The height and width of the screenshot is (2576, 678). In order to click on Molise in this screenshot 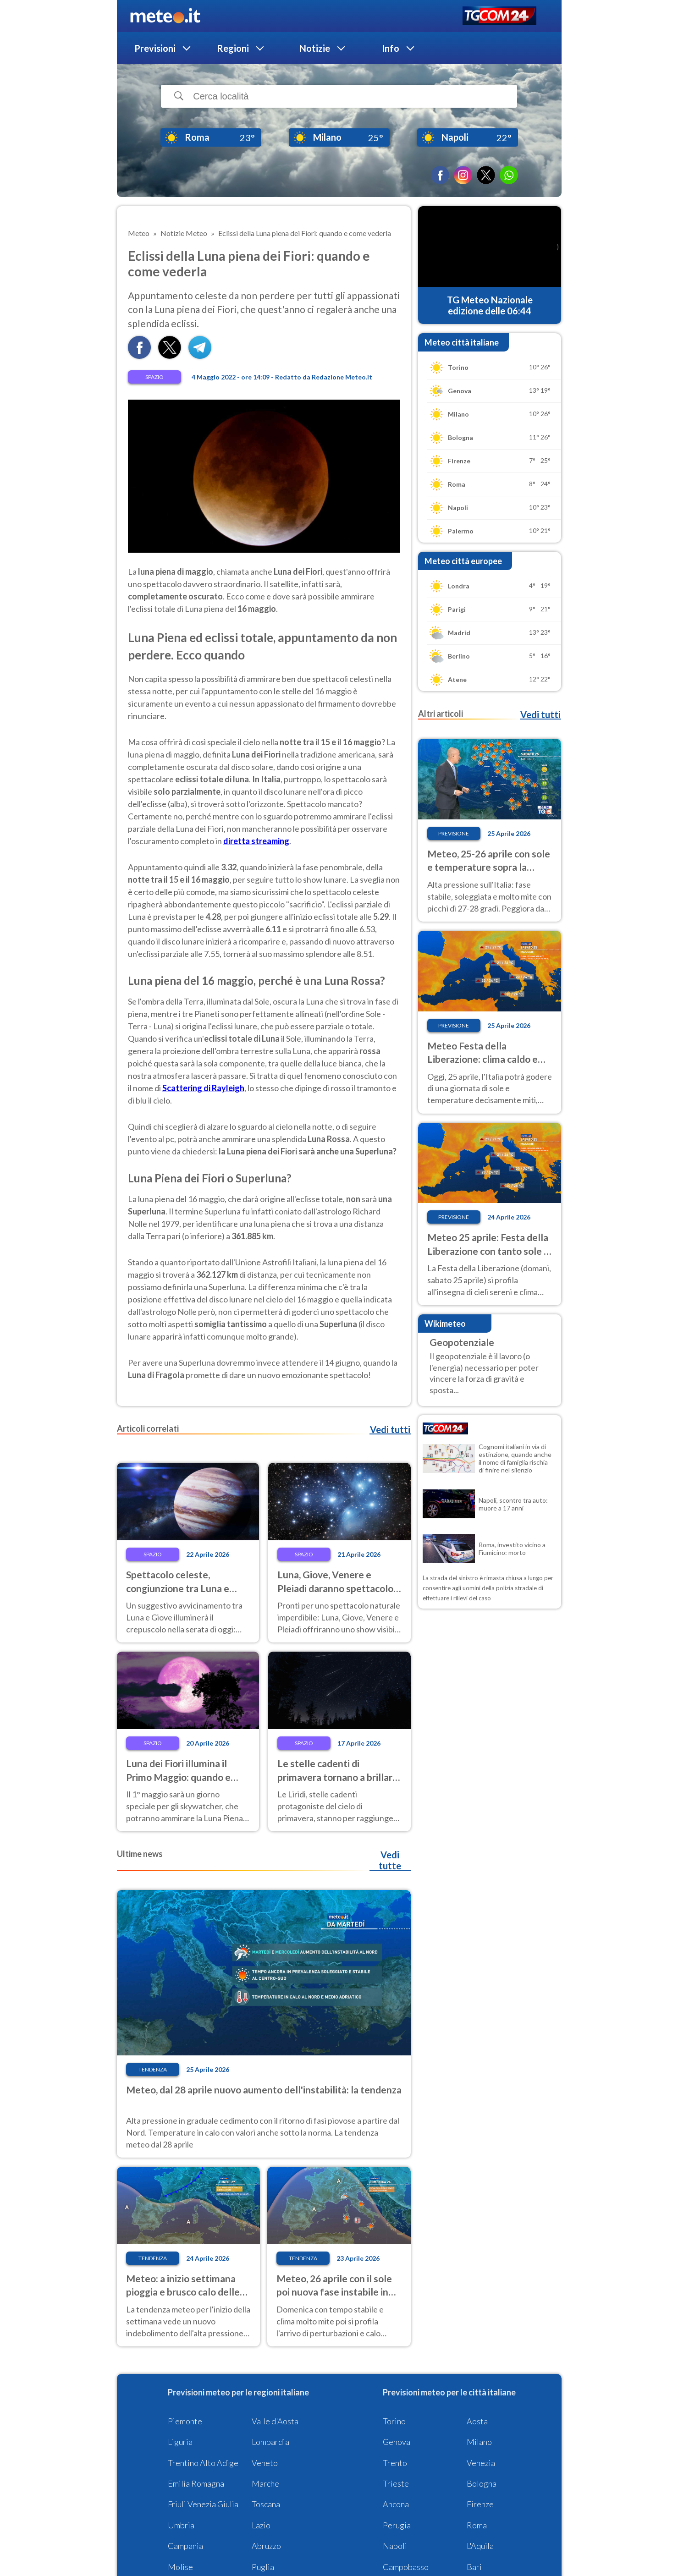, I will do `click(180, 2567)`.